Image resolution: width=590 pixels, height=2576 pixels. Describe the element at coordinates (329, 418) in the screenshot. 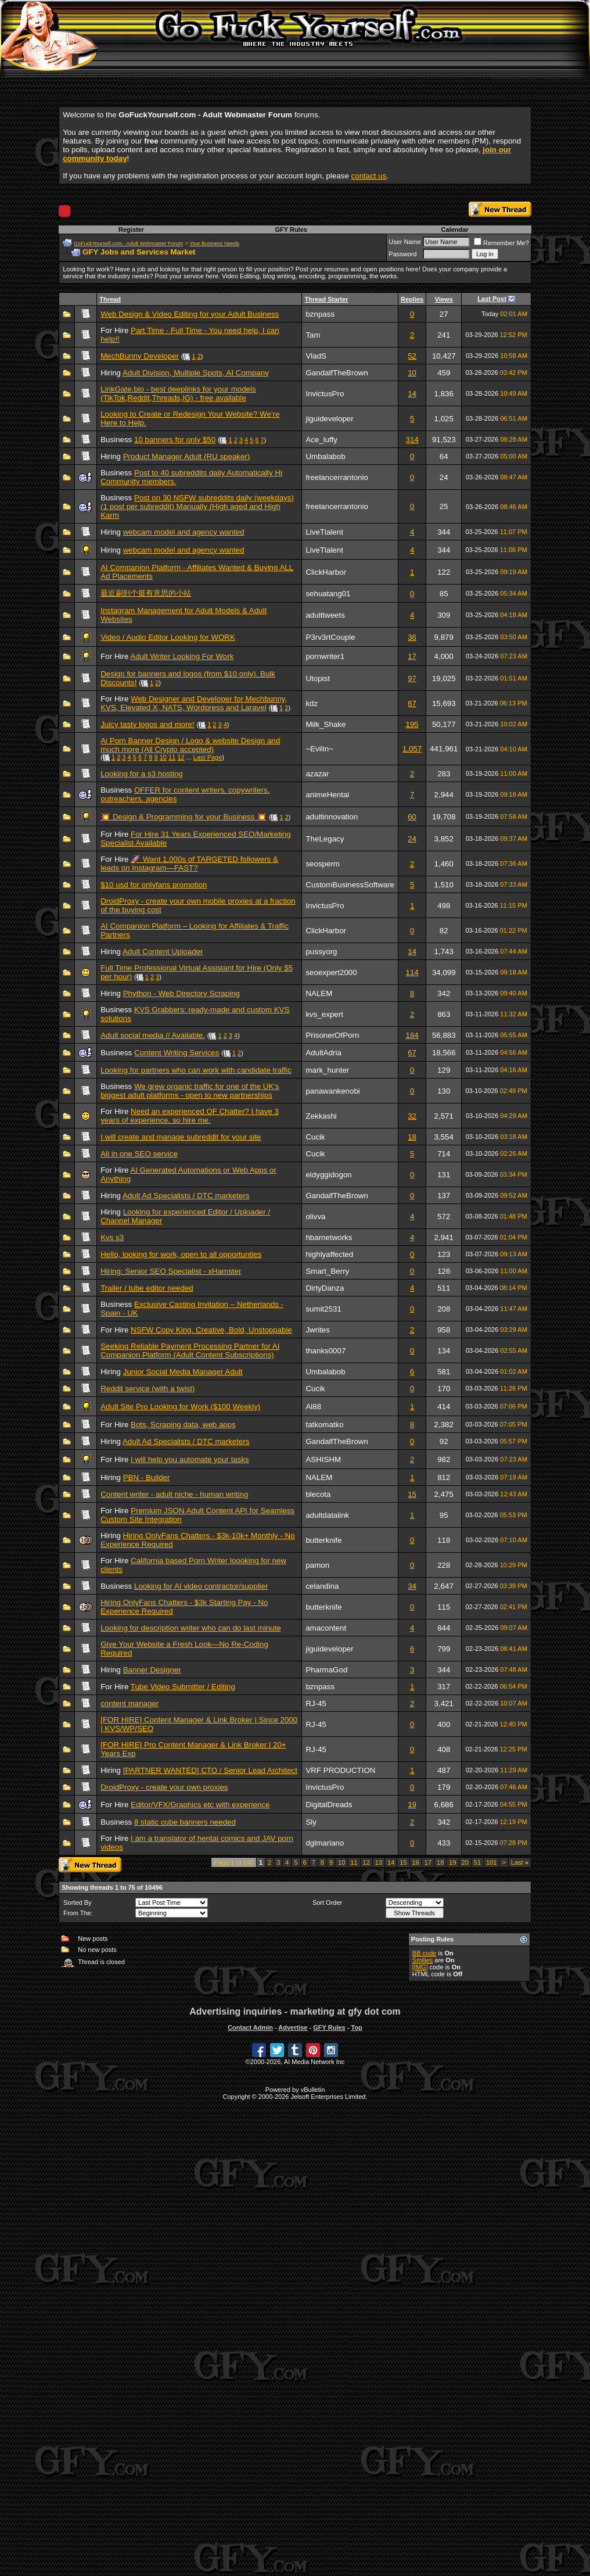

I see `jiguideveloper` at that location.